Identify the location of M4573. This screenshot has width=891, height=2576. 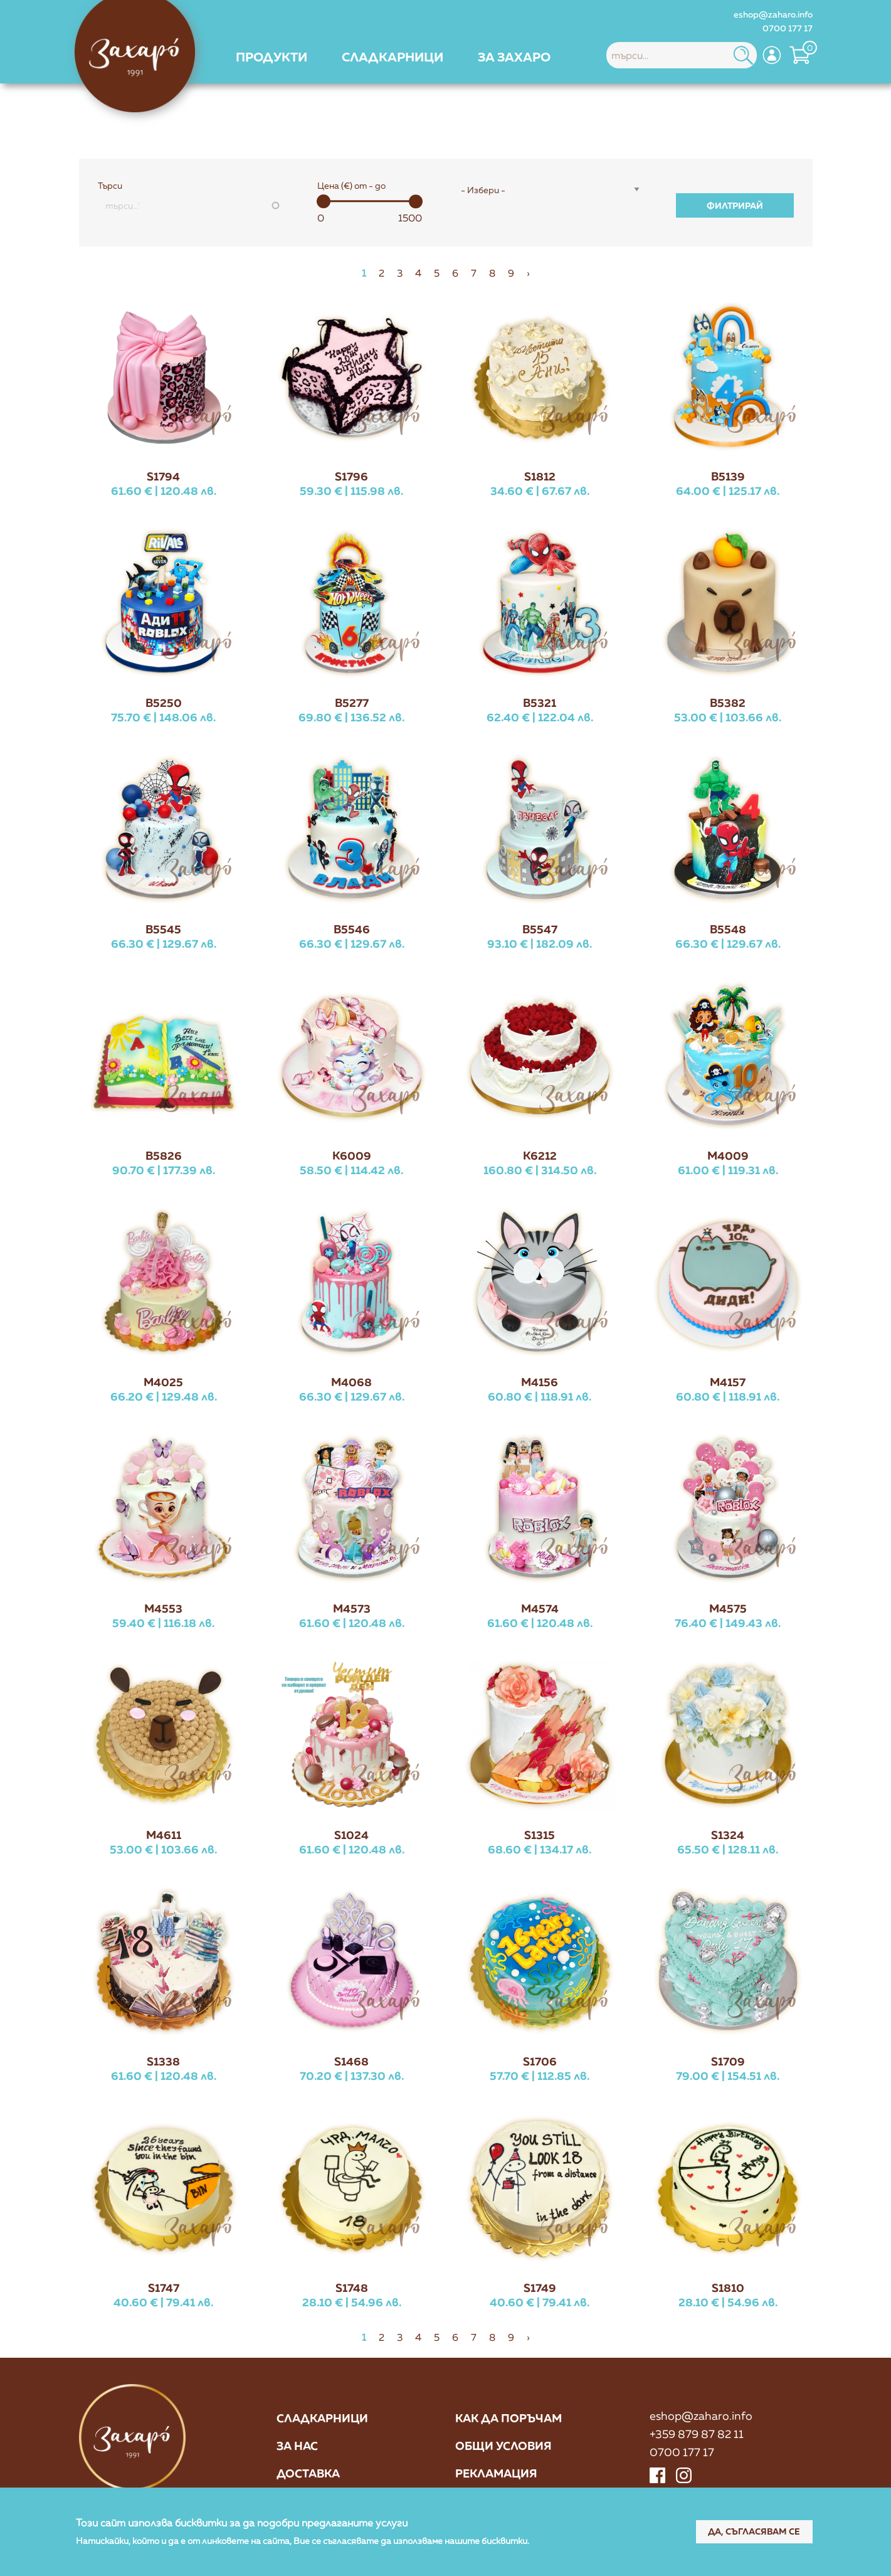
(352, 1608).